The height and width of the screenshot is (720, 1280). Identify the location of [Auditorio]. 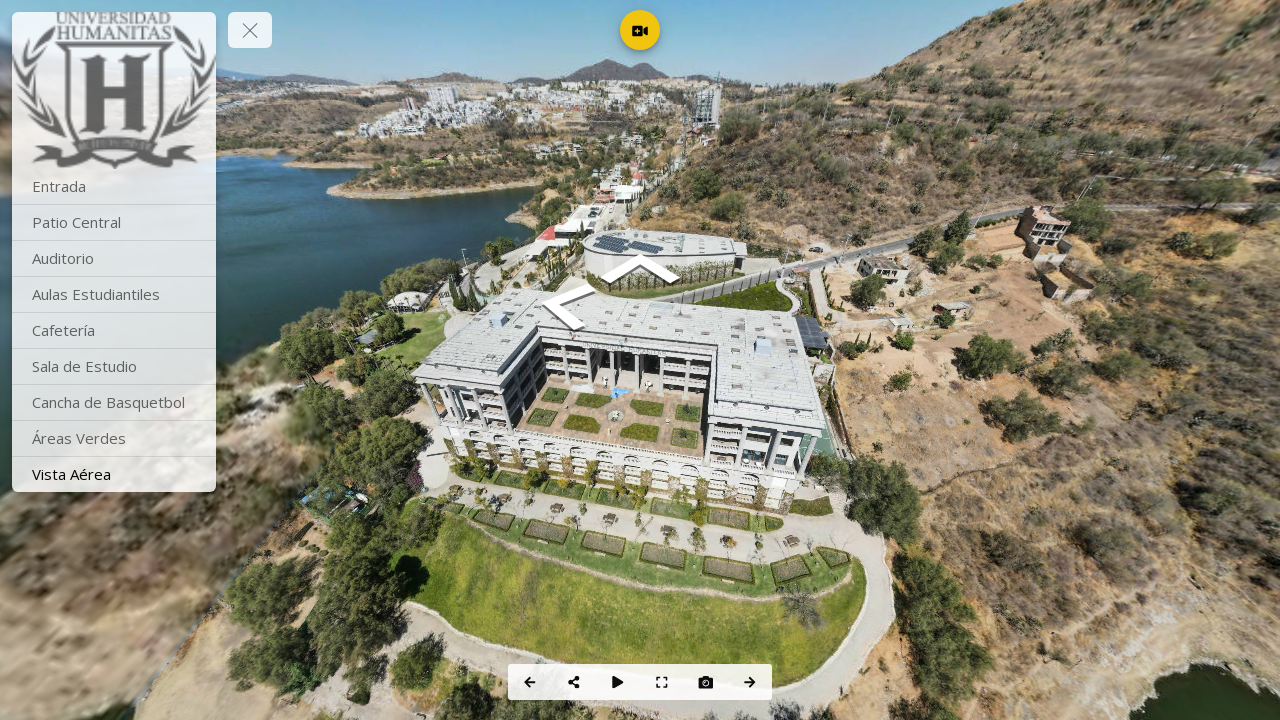
(114, 258).